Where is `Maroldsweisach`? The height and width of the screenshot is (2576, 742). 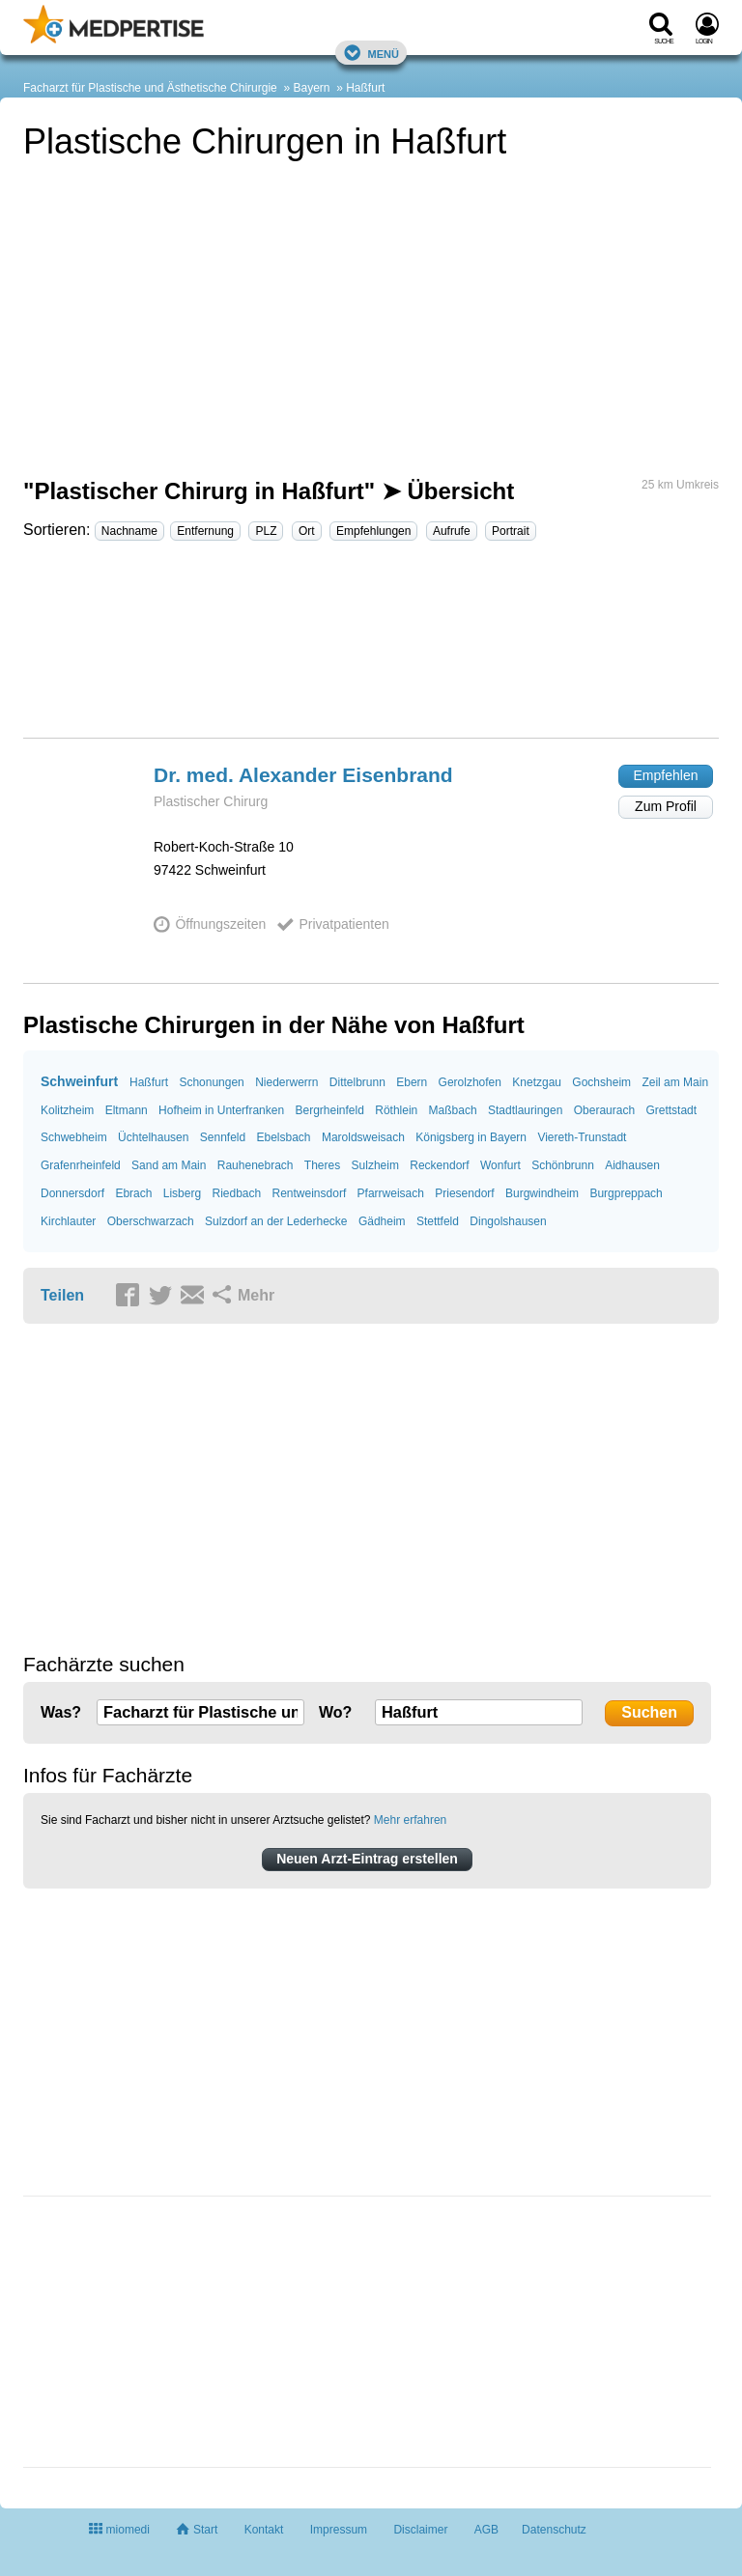 Maroldsweisach is located at coordinates (363, 1137).